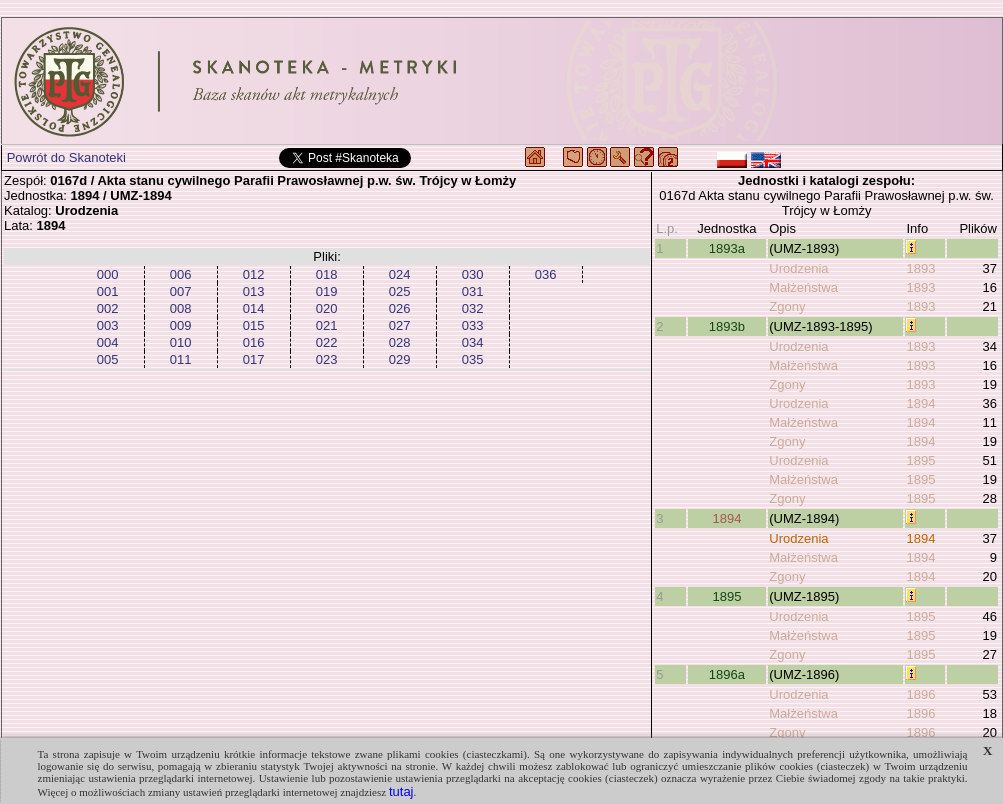 The width and height of the screenshot is (1003, 804). What do you see at coordinates (254, 325) in the screenshot?
I see `015` at bounding box center [254, 325].